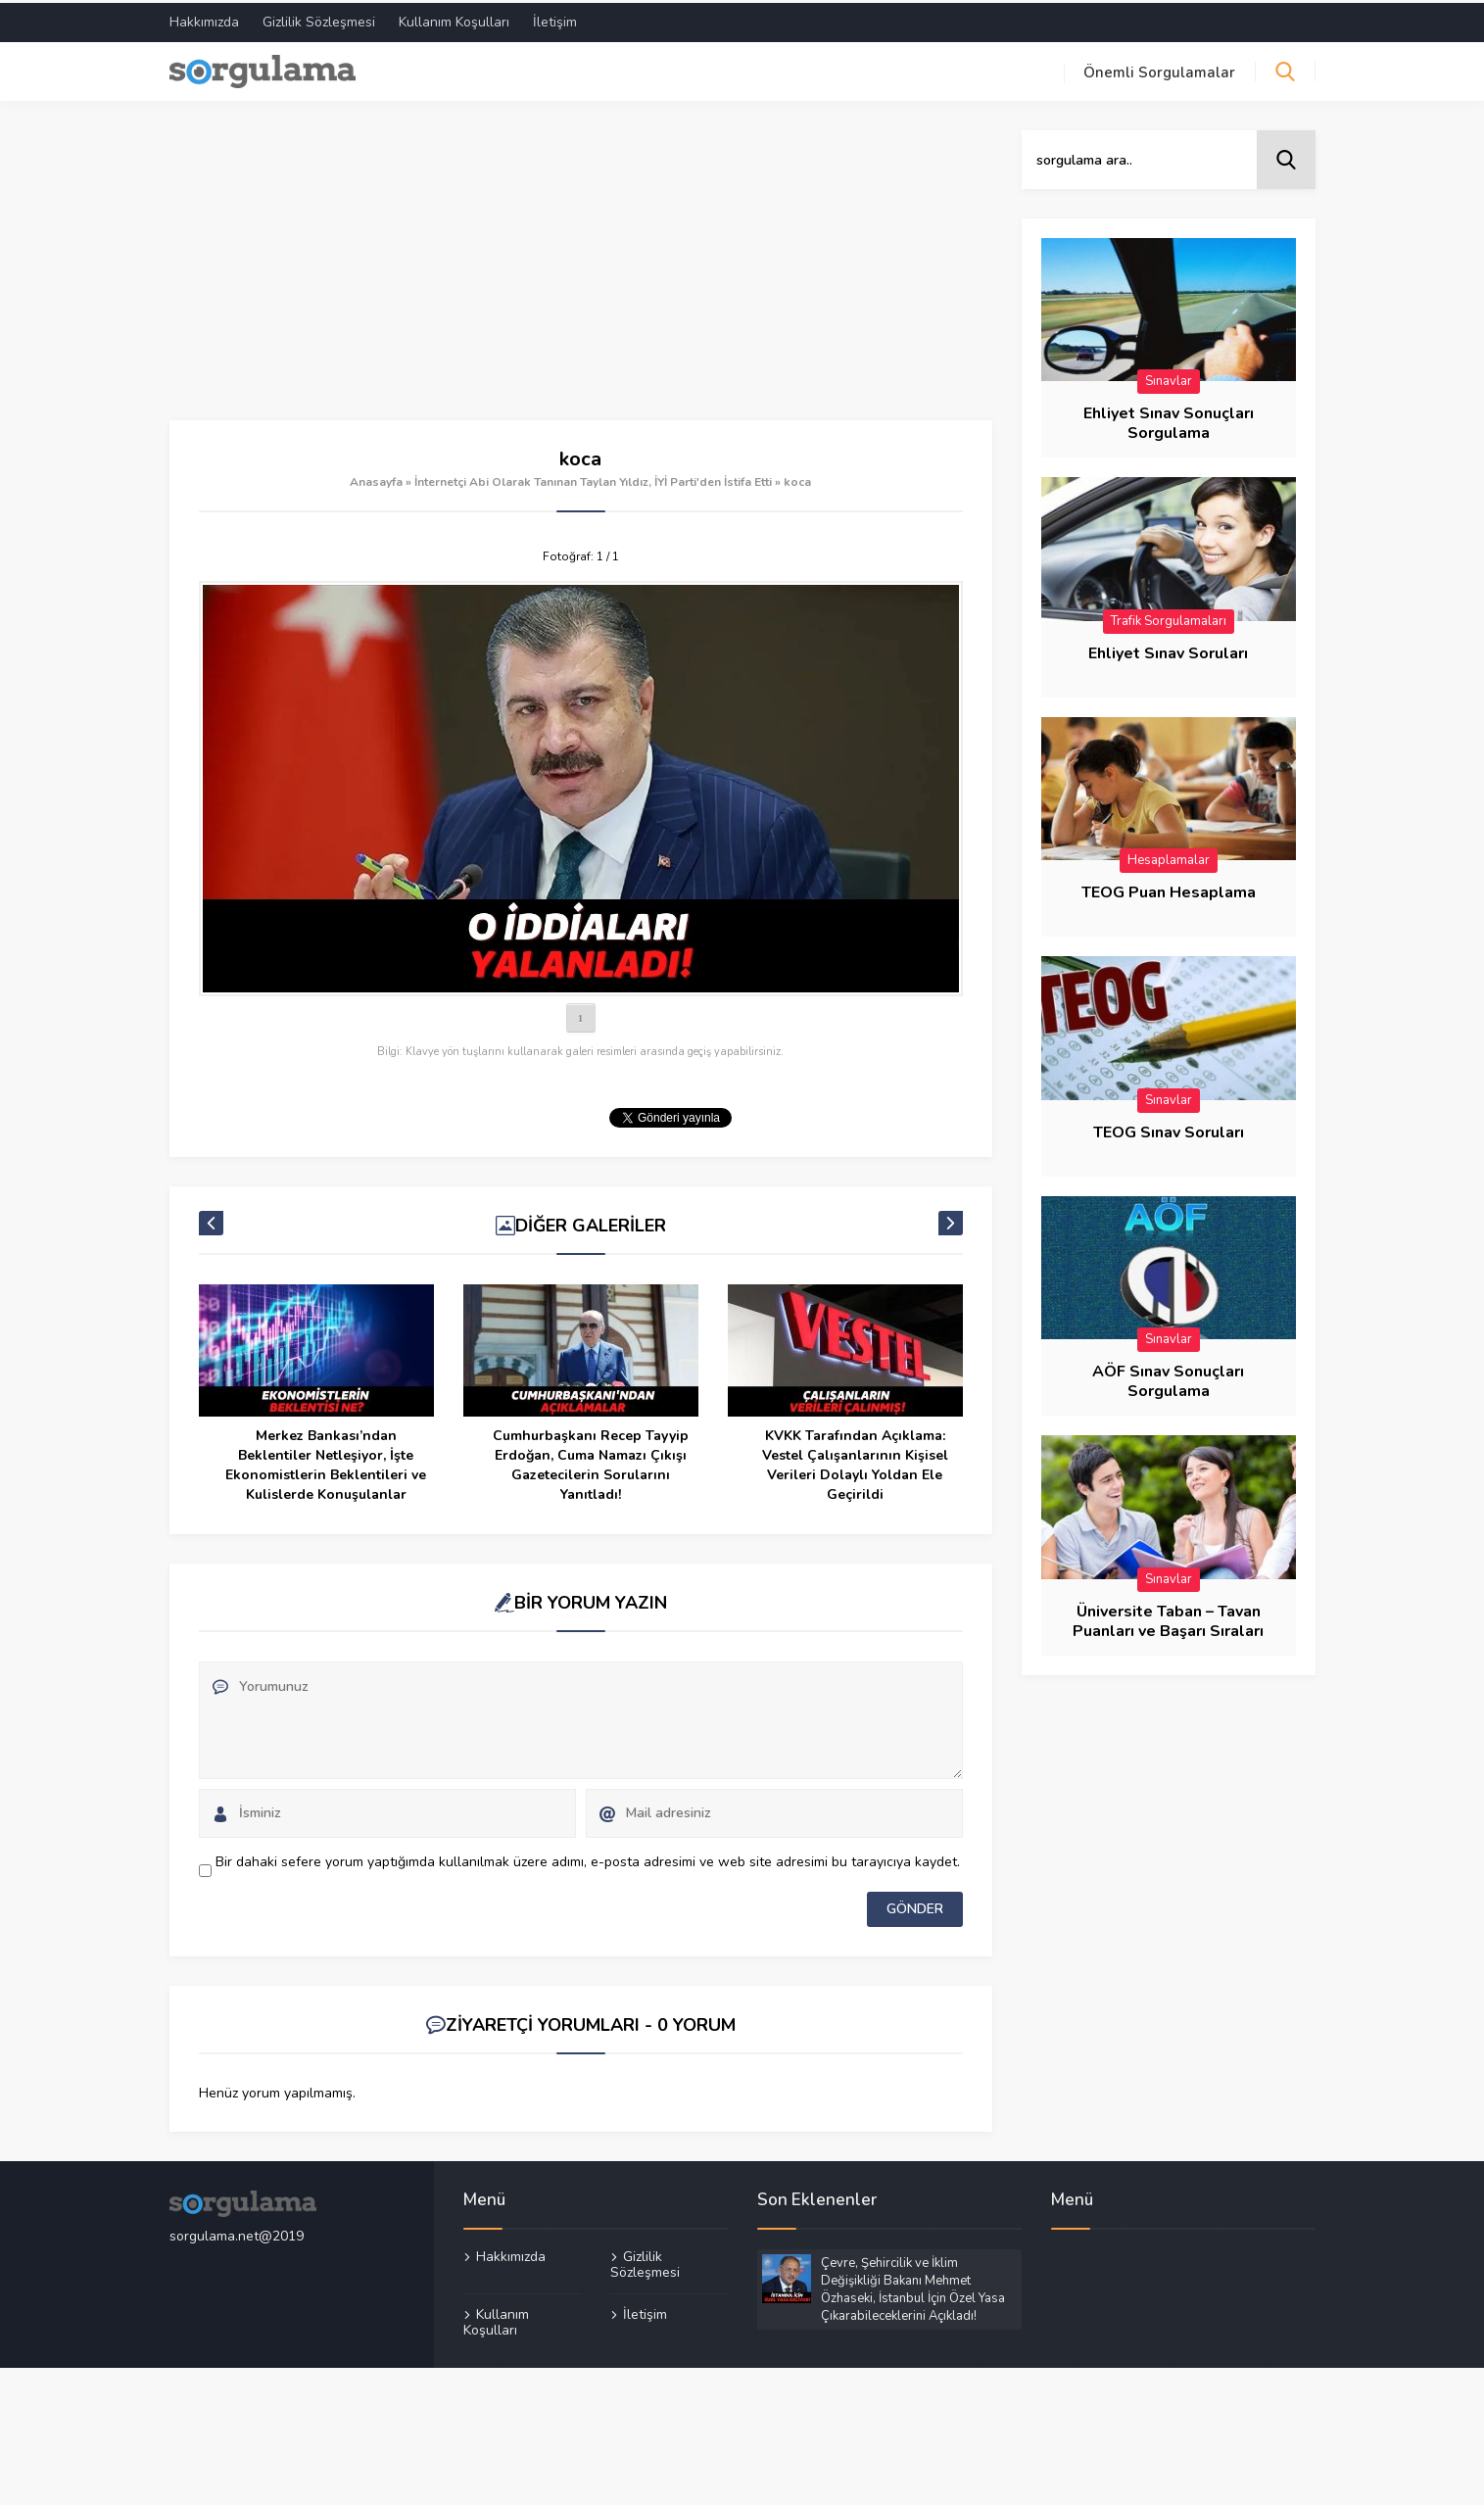 This screenshot has height=2505, width=1484. Describe the element at coordinates (319, 19) in the screenshot. I see `Gizlilik Sözleşmesi` at that location.